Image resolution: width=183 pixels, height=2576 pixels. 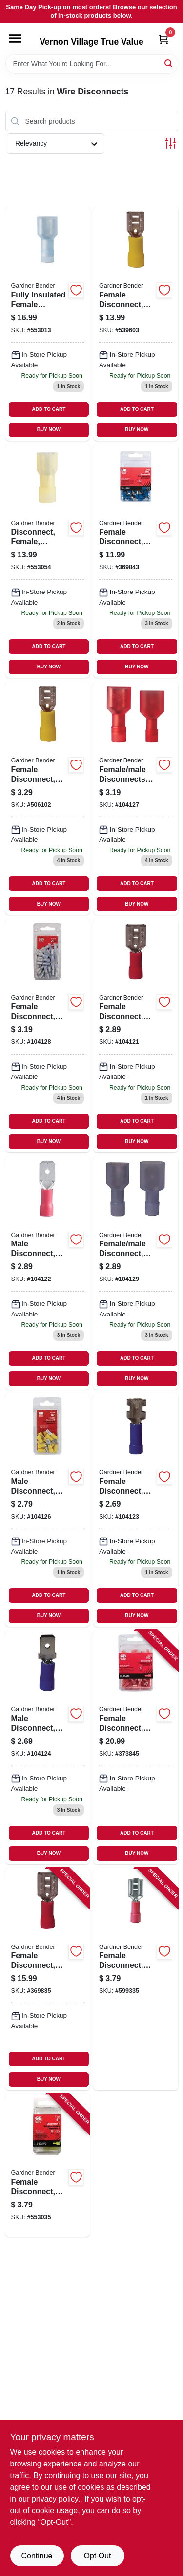 What do you see at coordinates (135, 1510) in the screenshot?
I see `[Go to female-disconnect-vinyl-insulated-barrel-awg-032076050139 product page]` at bounding box center [135, 1510].